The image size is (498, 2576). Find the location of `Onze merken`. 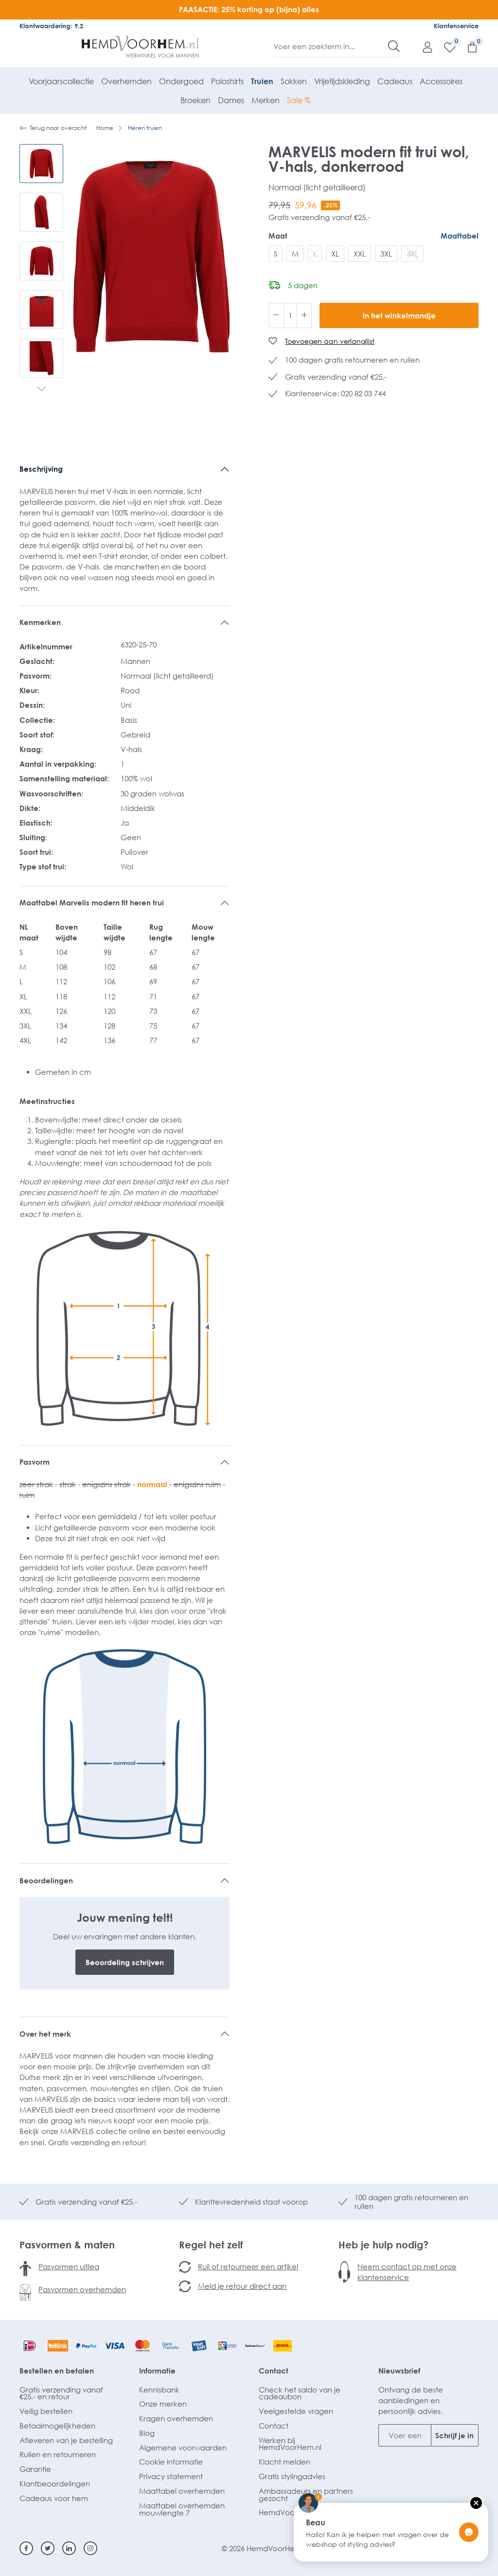

Onze merken is located at coordinates (163, 2403).